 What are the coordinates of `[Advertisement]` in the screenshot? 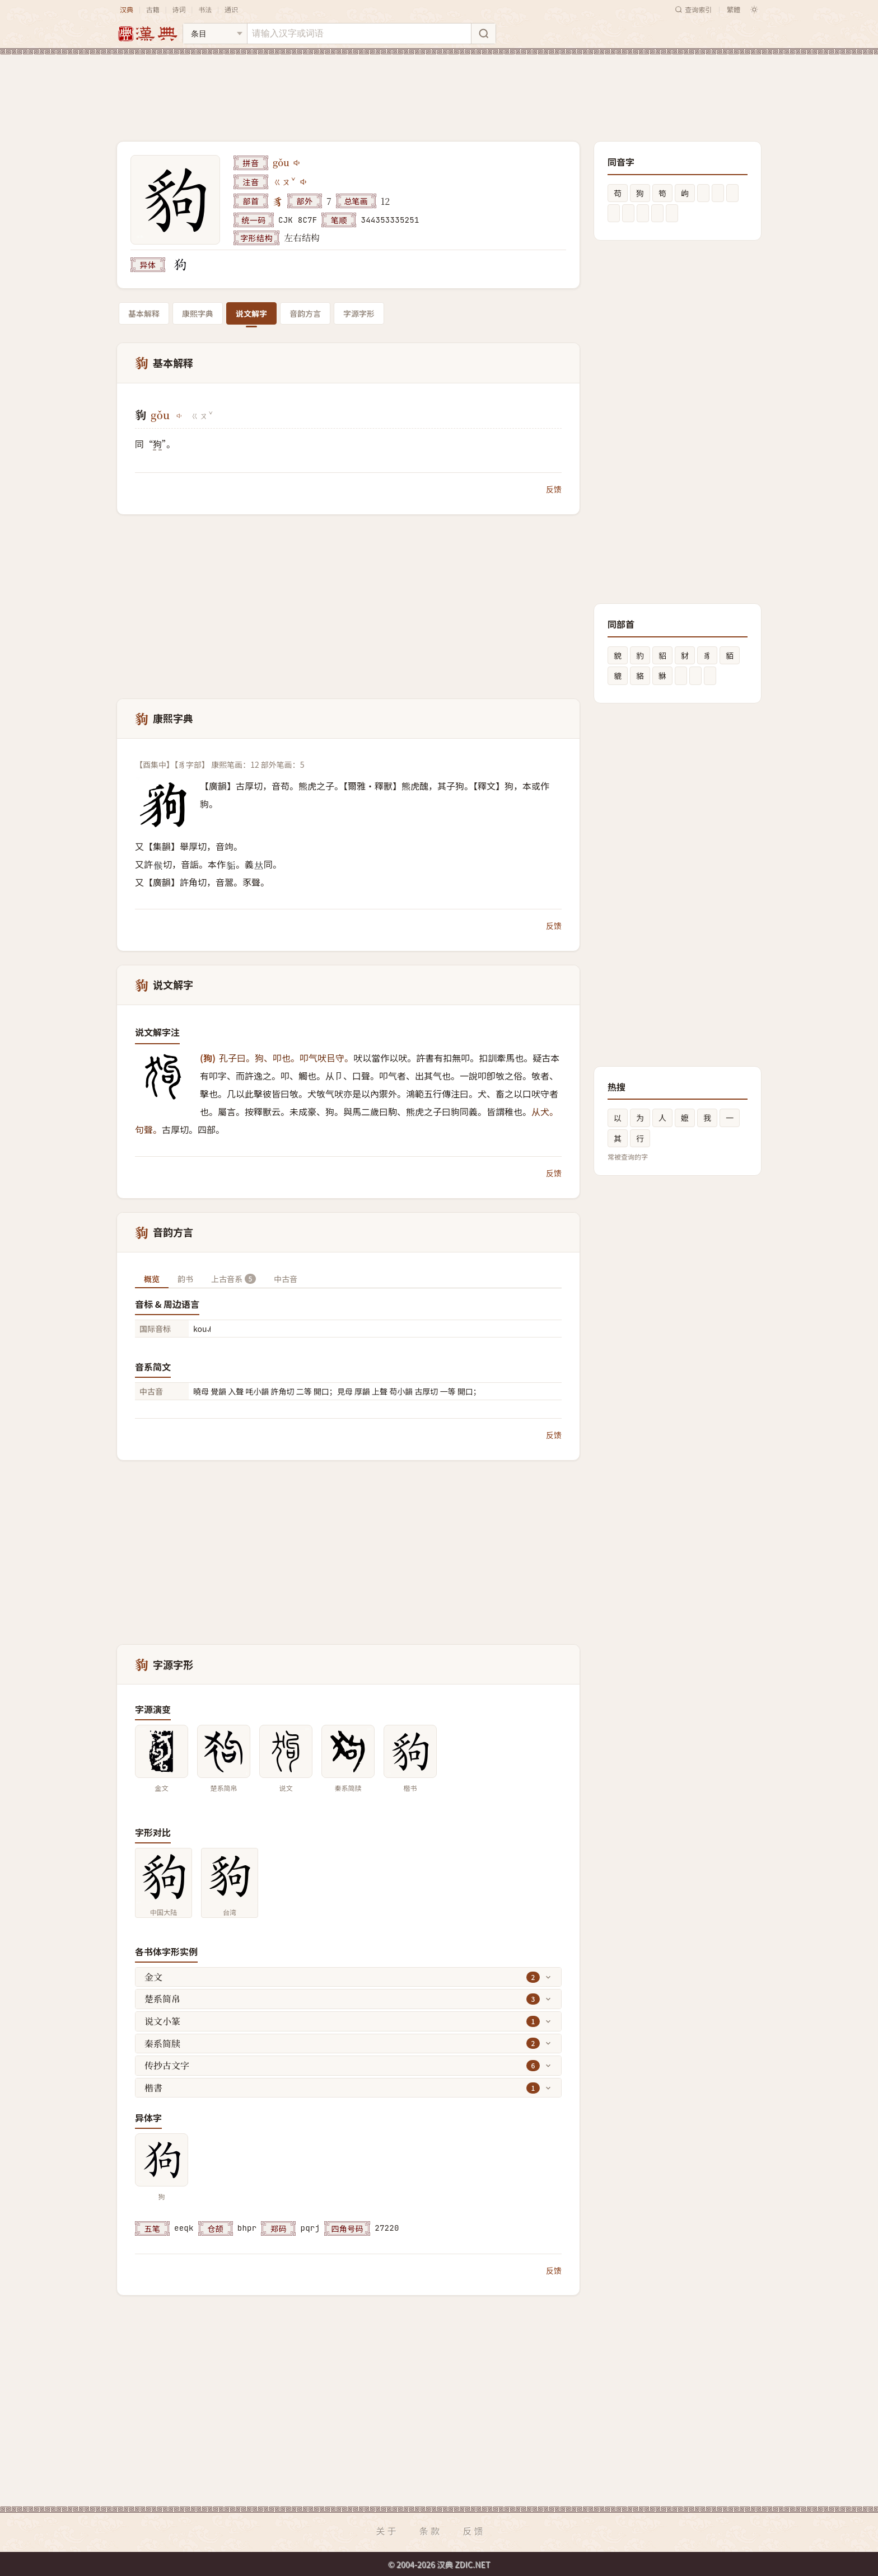 It's located at (439, 89).